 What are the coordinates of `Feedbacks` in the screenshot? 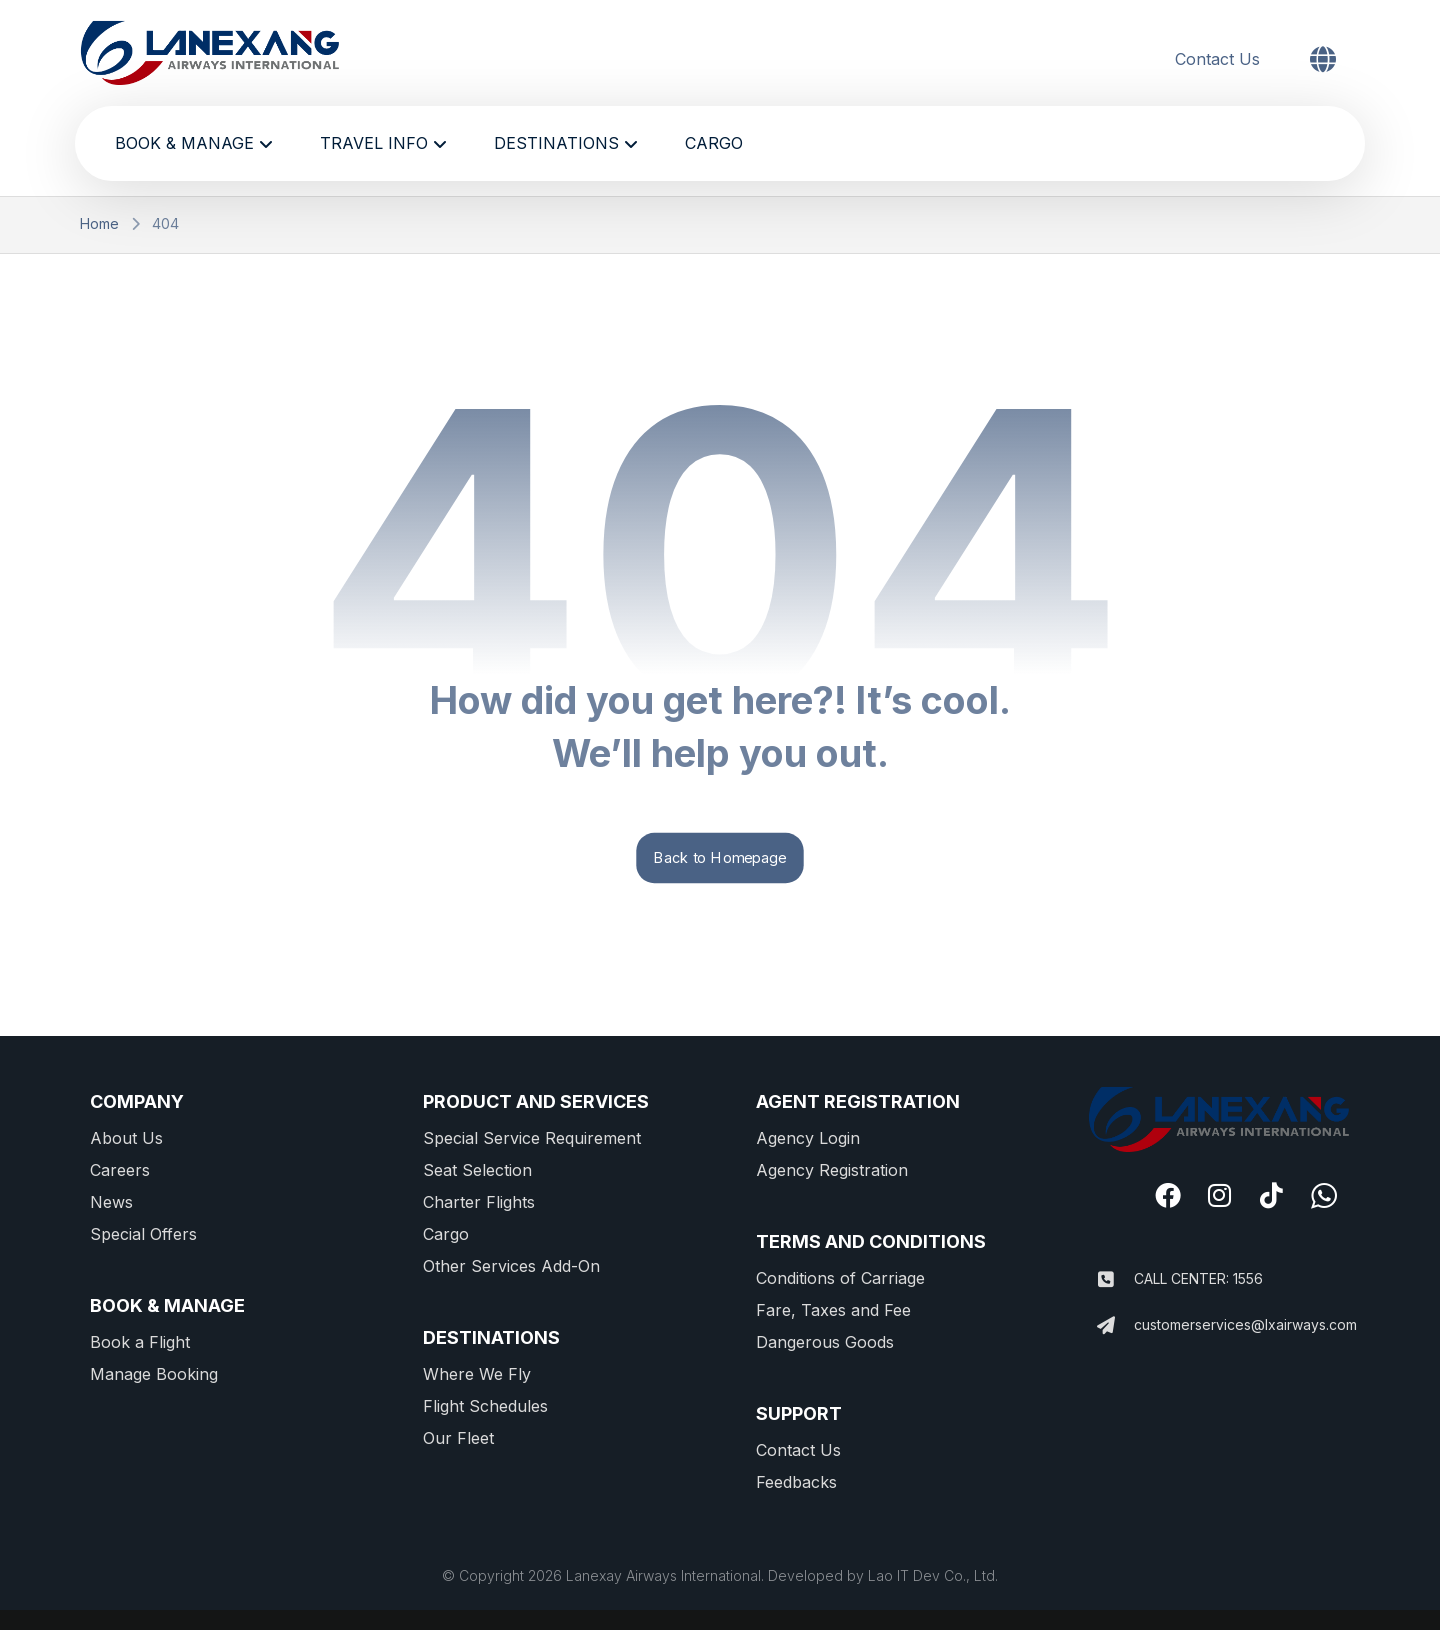 It's located at (796, 1482).